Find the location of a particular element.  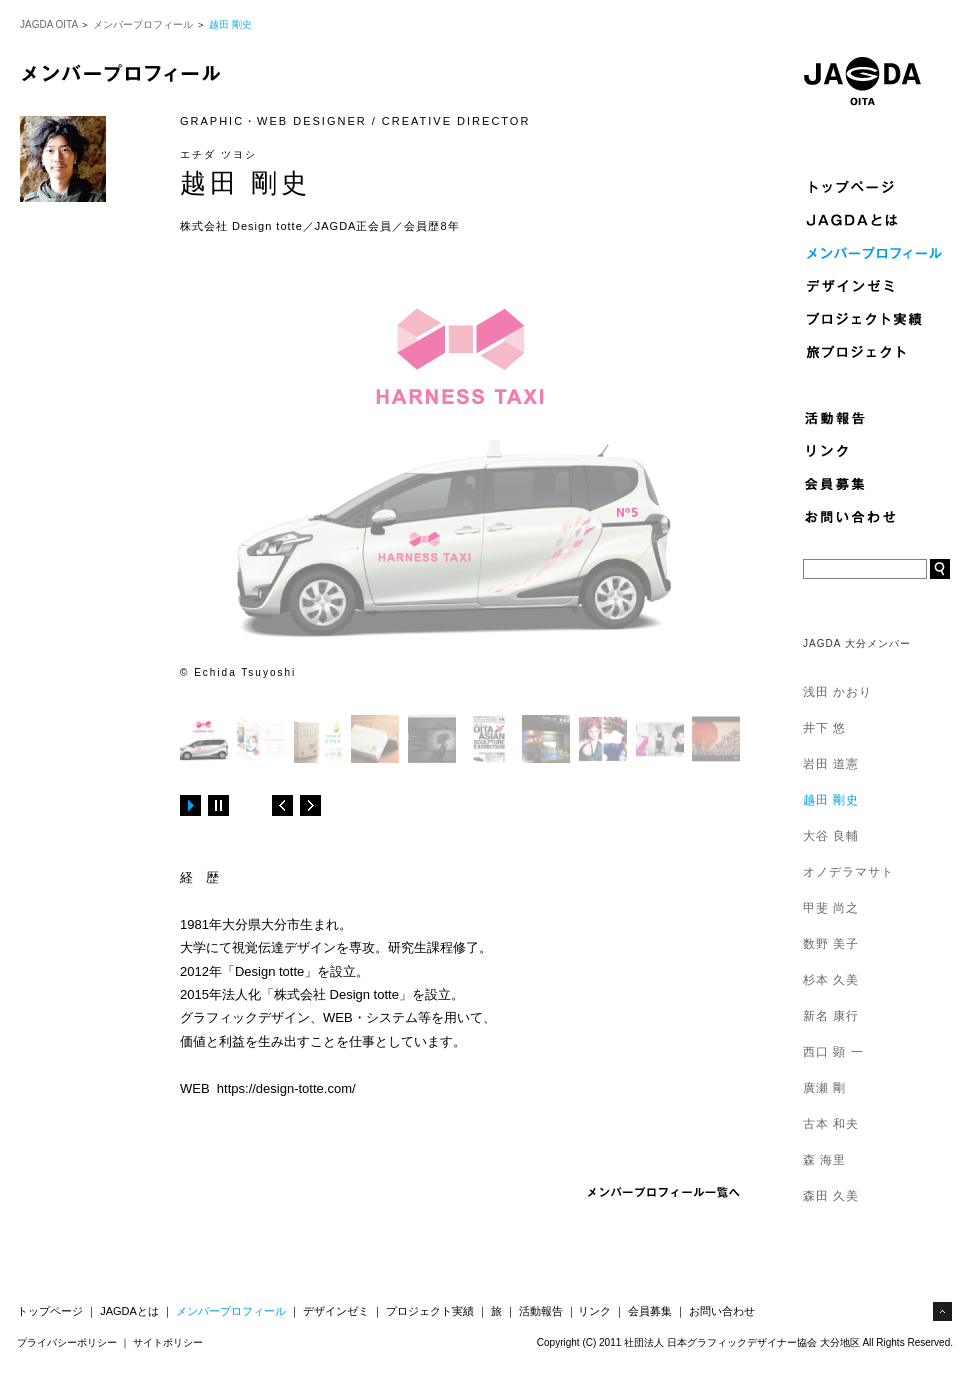

JAGDAとは is located at coordinates (129, 1311).